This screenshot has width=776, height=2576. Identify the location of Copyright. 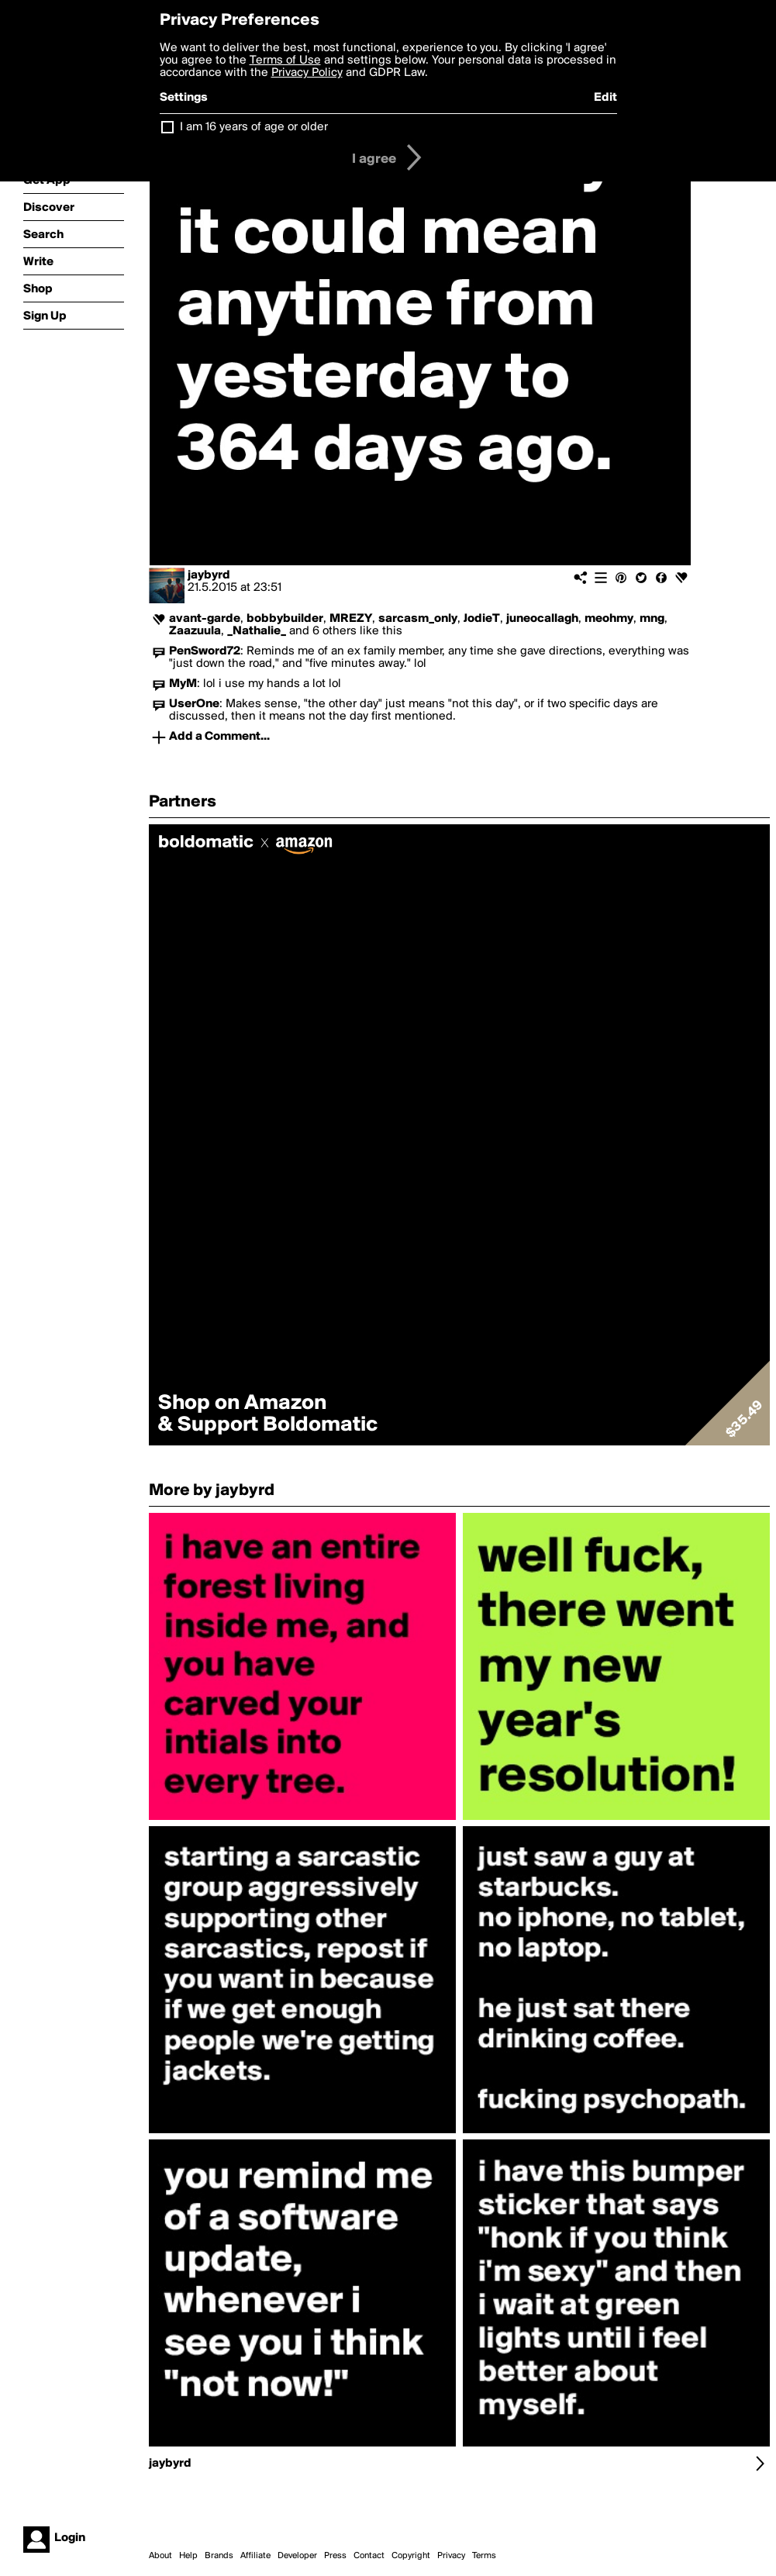
(410, 2555).